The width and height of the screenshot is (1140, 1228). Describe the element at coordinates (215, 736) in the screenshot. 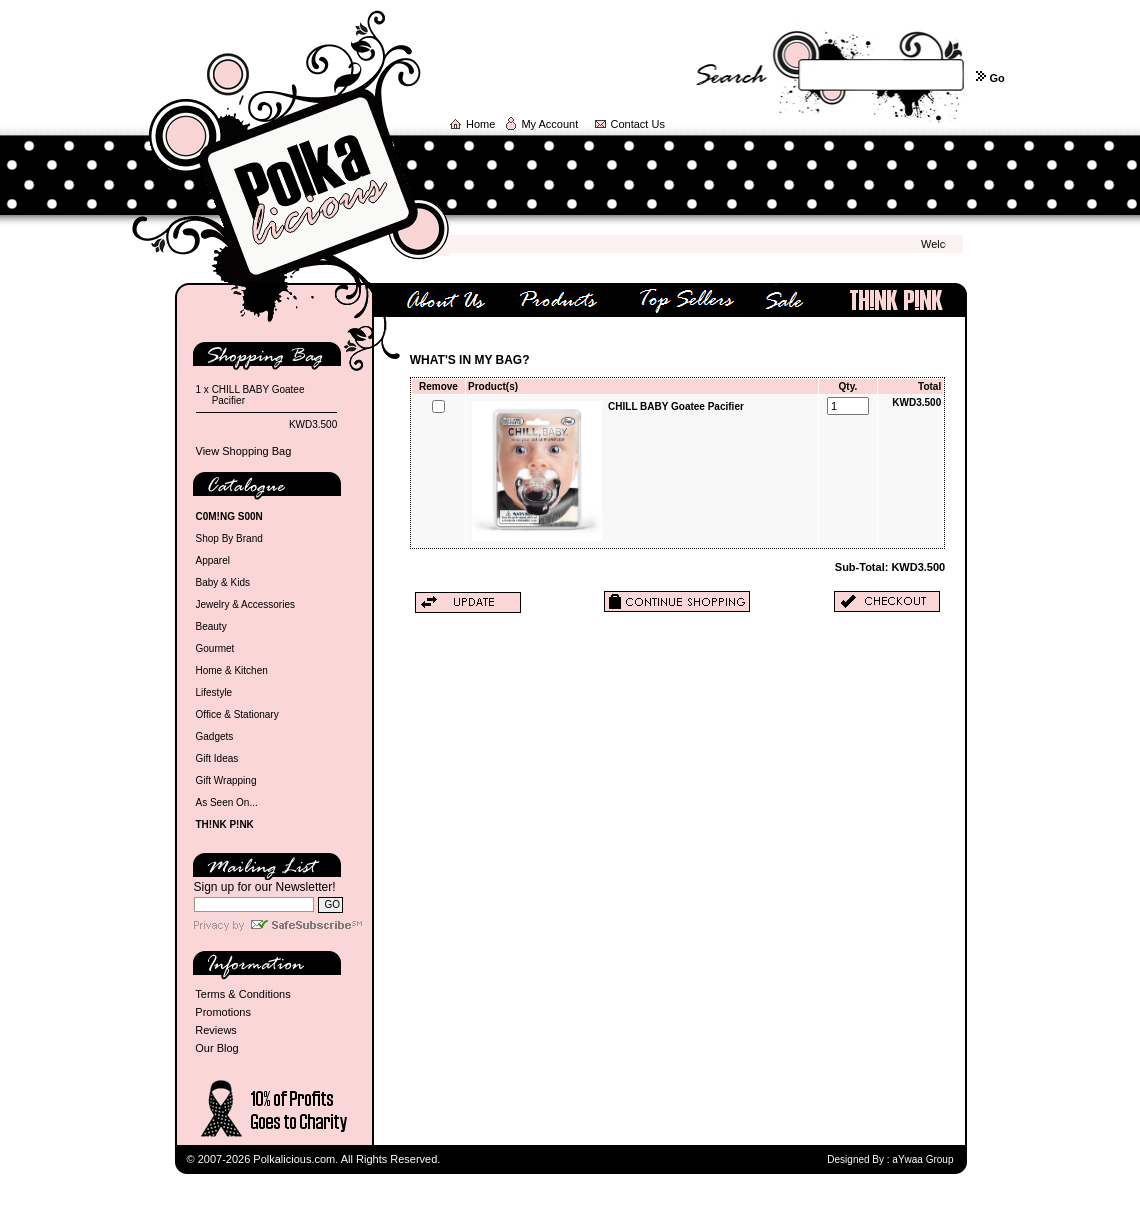

I see `Gadgets` at that location.